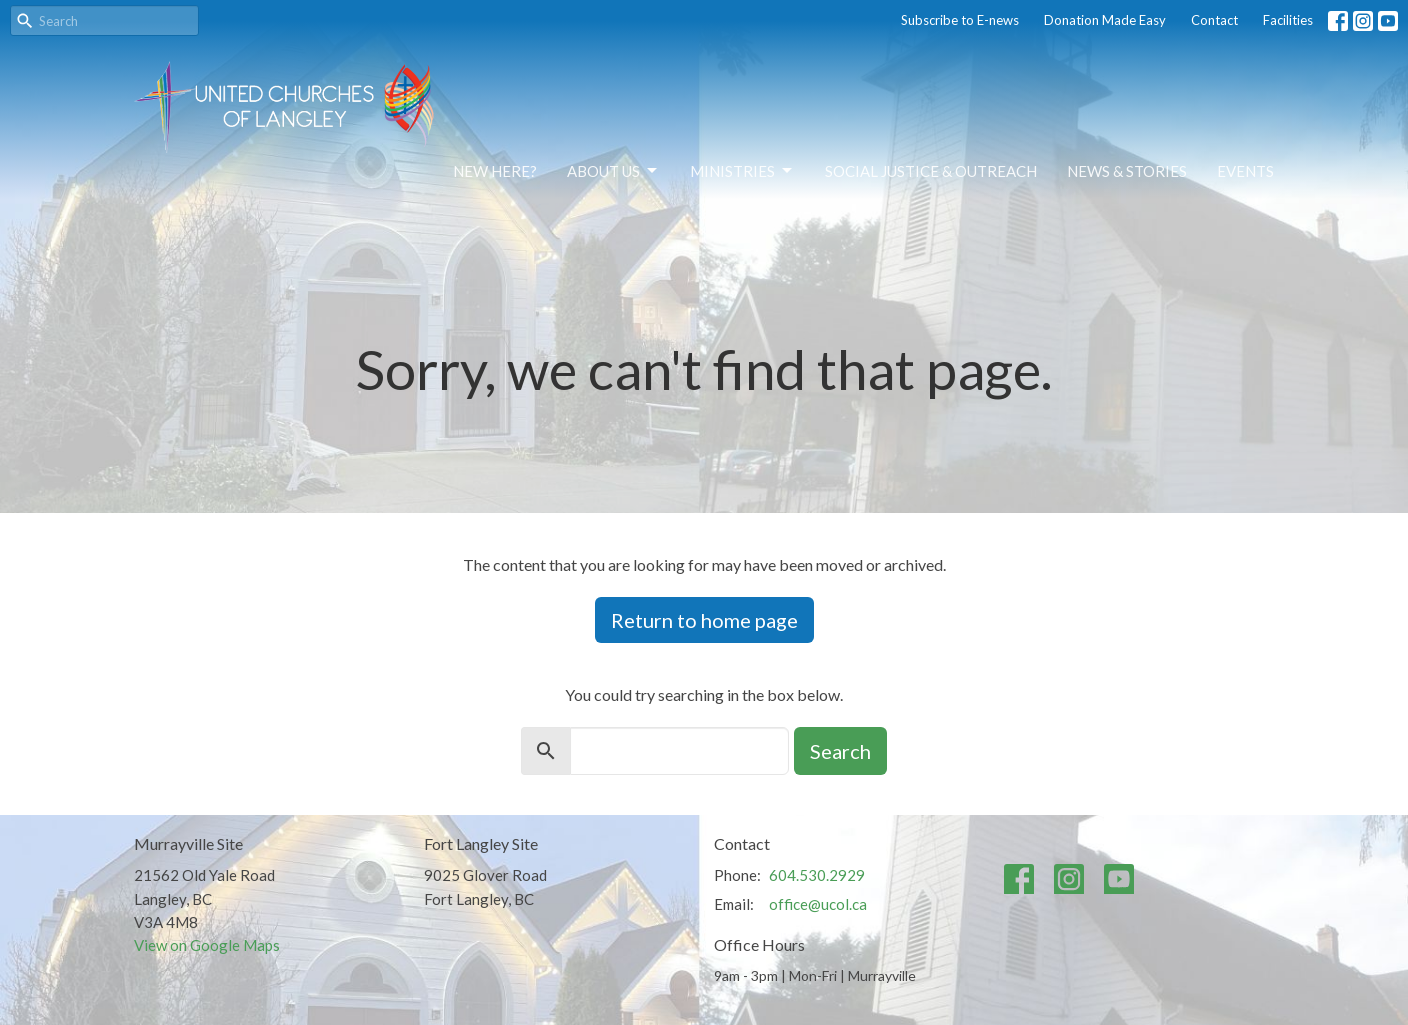 This screenshot has width=1408, height=1025. What do you see at coordinates (1127, 171) in the screenshot?
I see `News & Stories` at bounding box center [1127, 171].